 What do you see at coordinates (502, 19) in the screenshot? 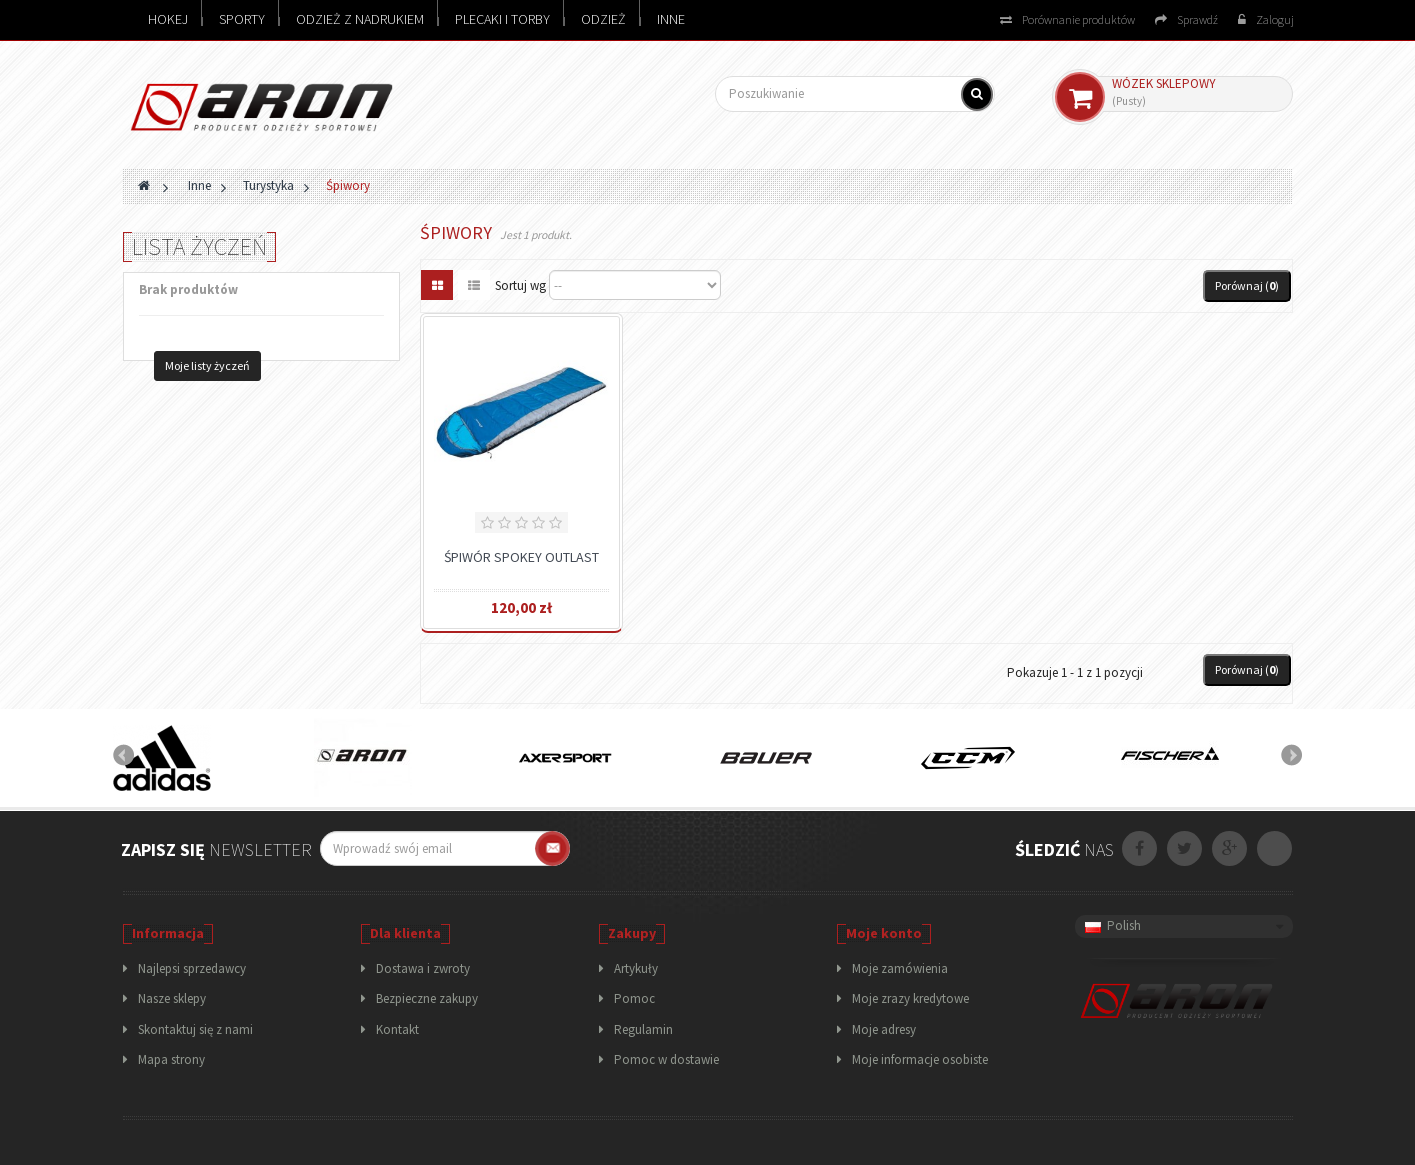
I see `Plecaki i torby` at bounding box center [502, 19].